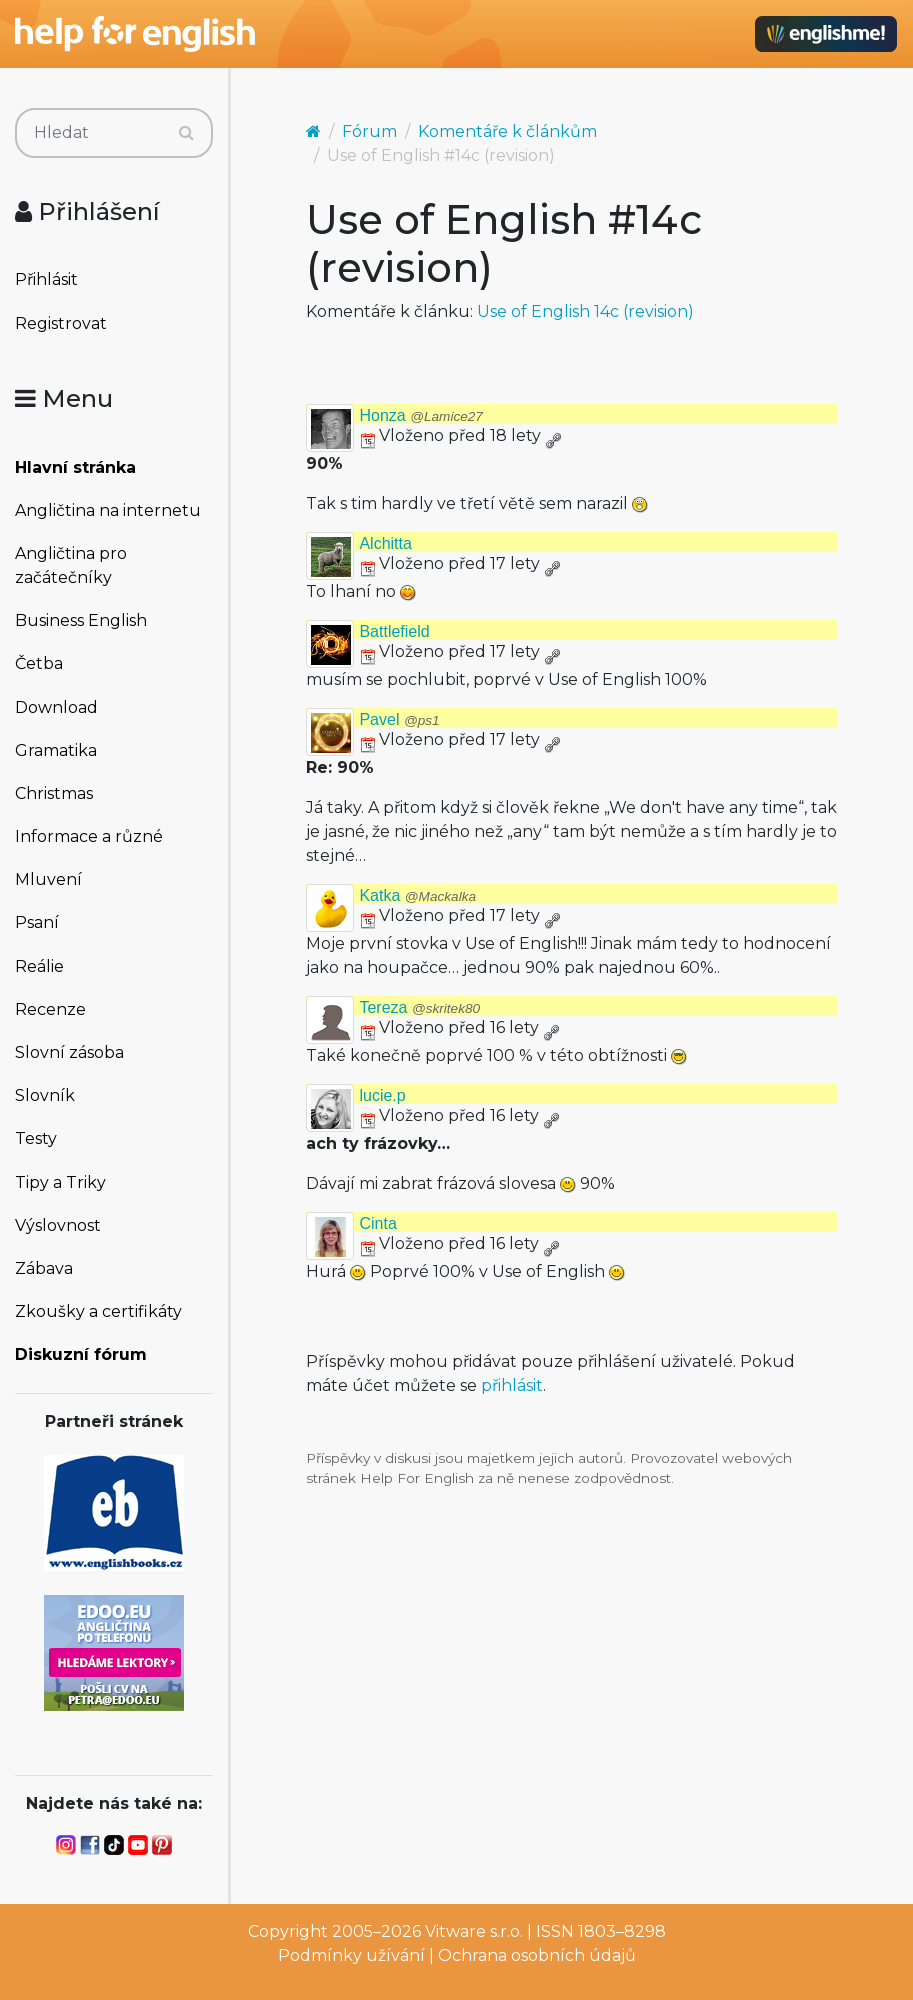 The width and height of the screenshot is (913, 2000). I want to click on Katka, so click(417, 895).